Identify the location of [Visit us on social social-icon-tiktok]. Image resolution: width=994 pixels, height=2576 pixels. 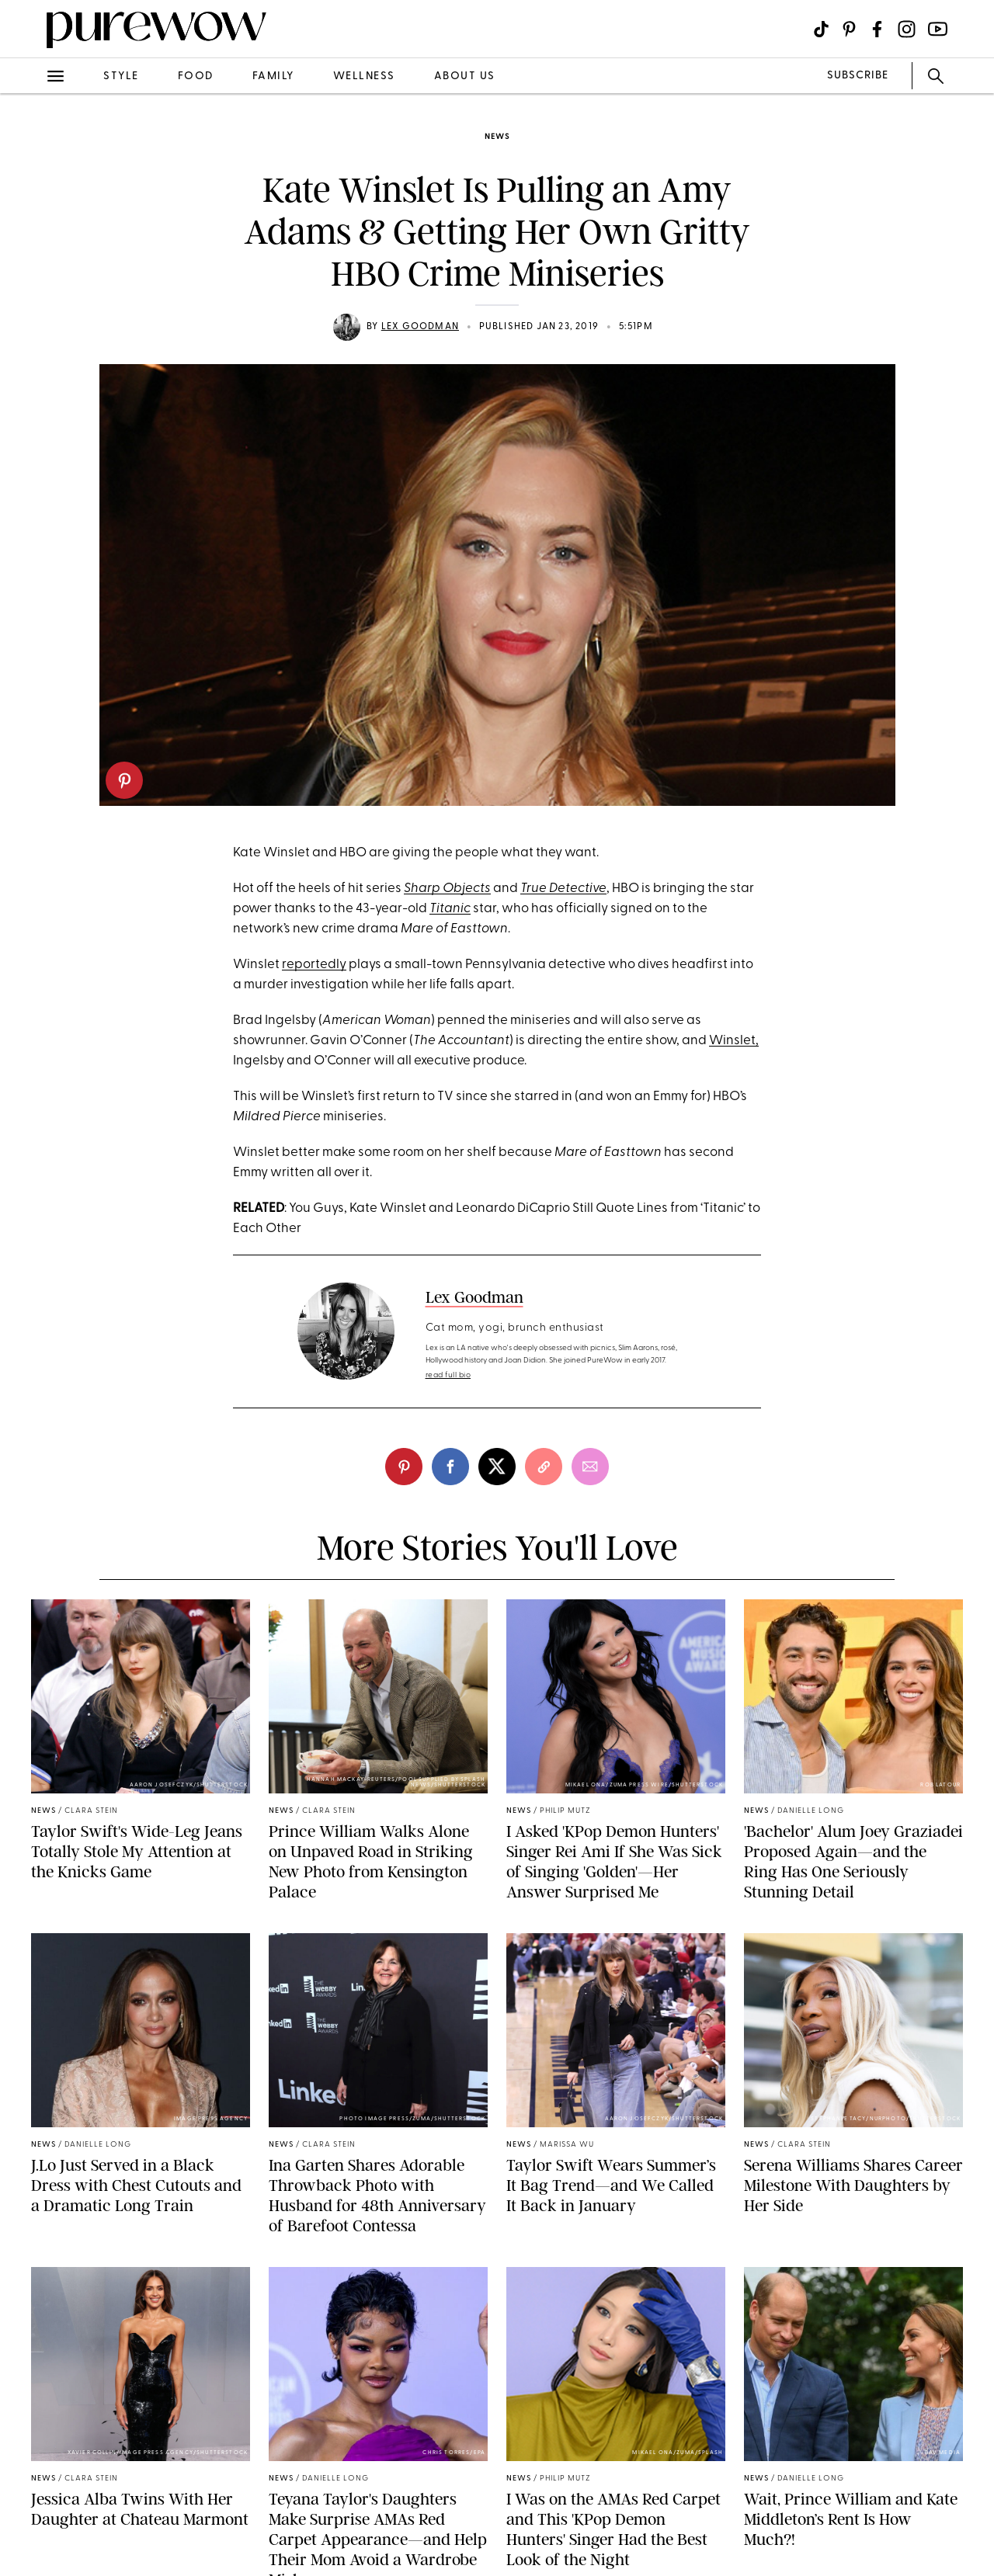
(821, 29).